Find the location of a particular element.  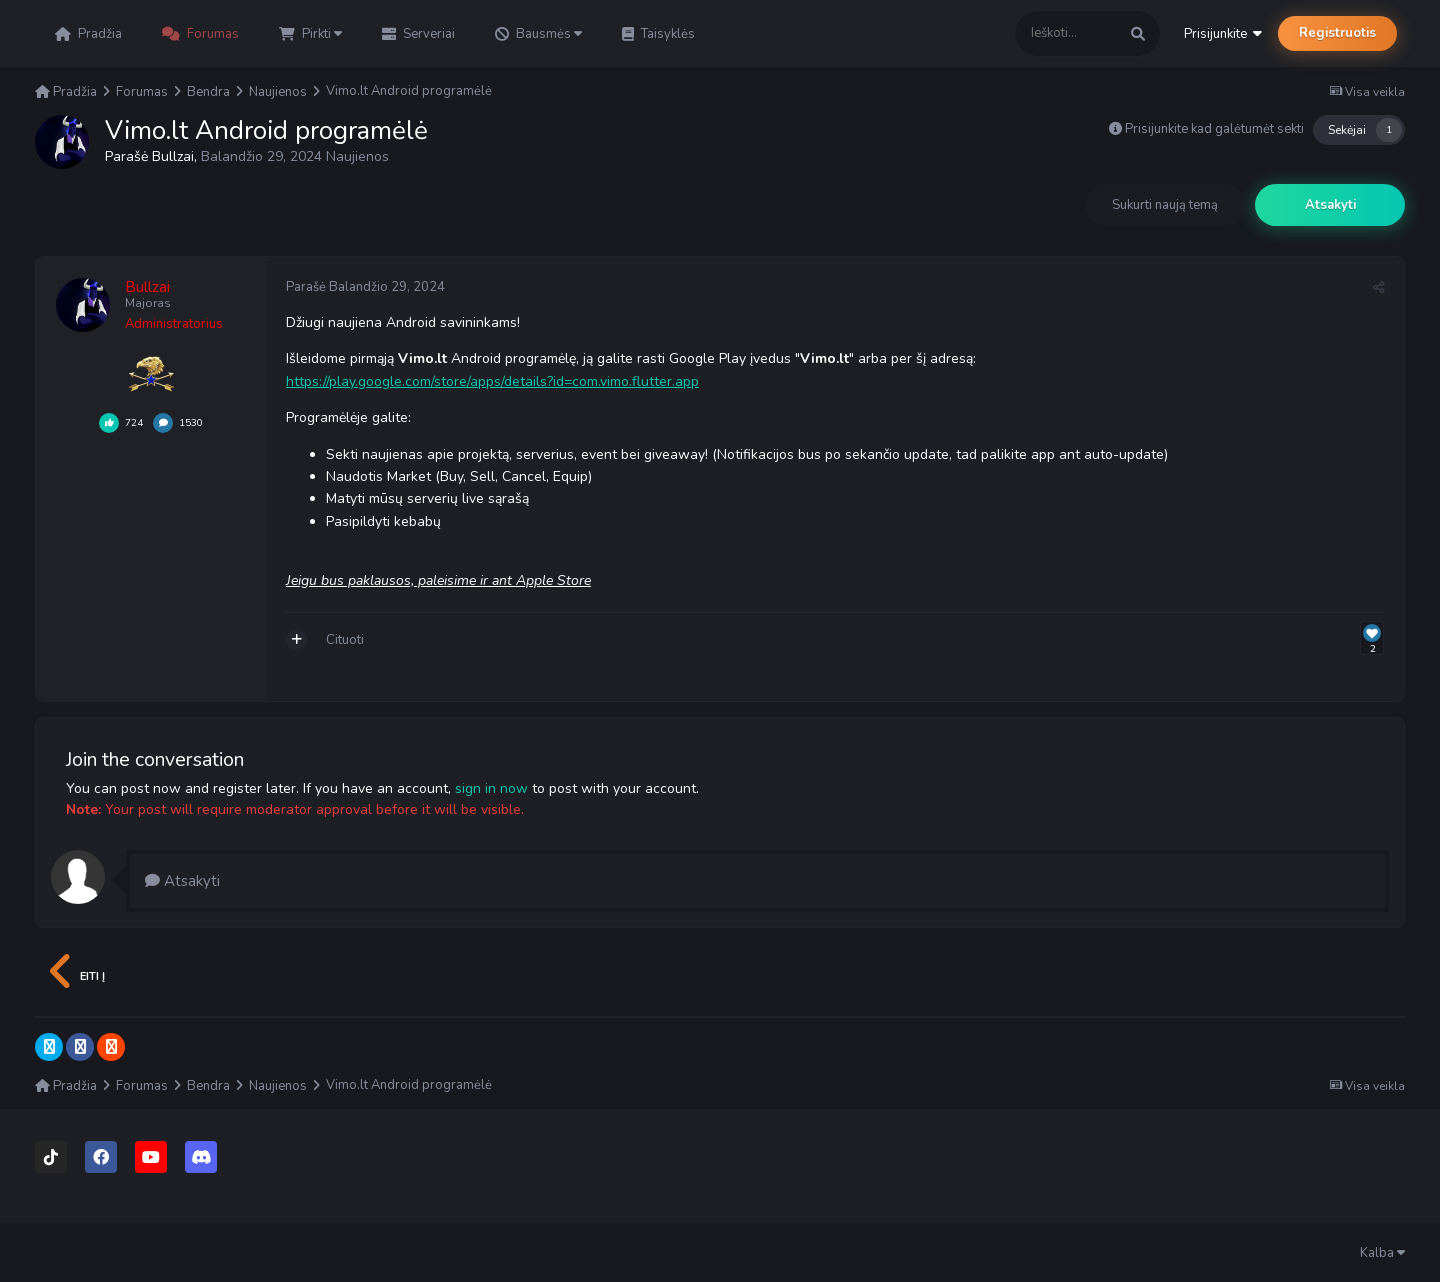

Sekėjai is located at coordinates (1347, 130).